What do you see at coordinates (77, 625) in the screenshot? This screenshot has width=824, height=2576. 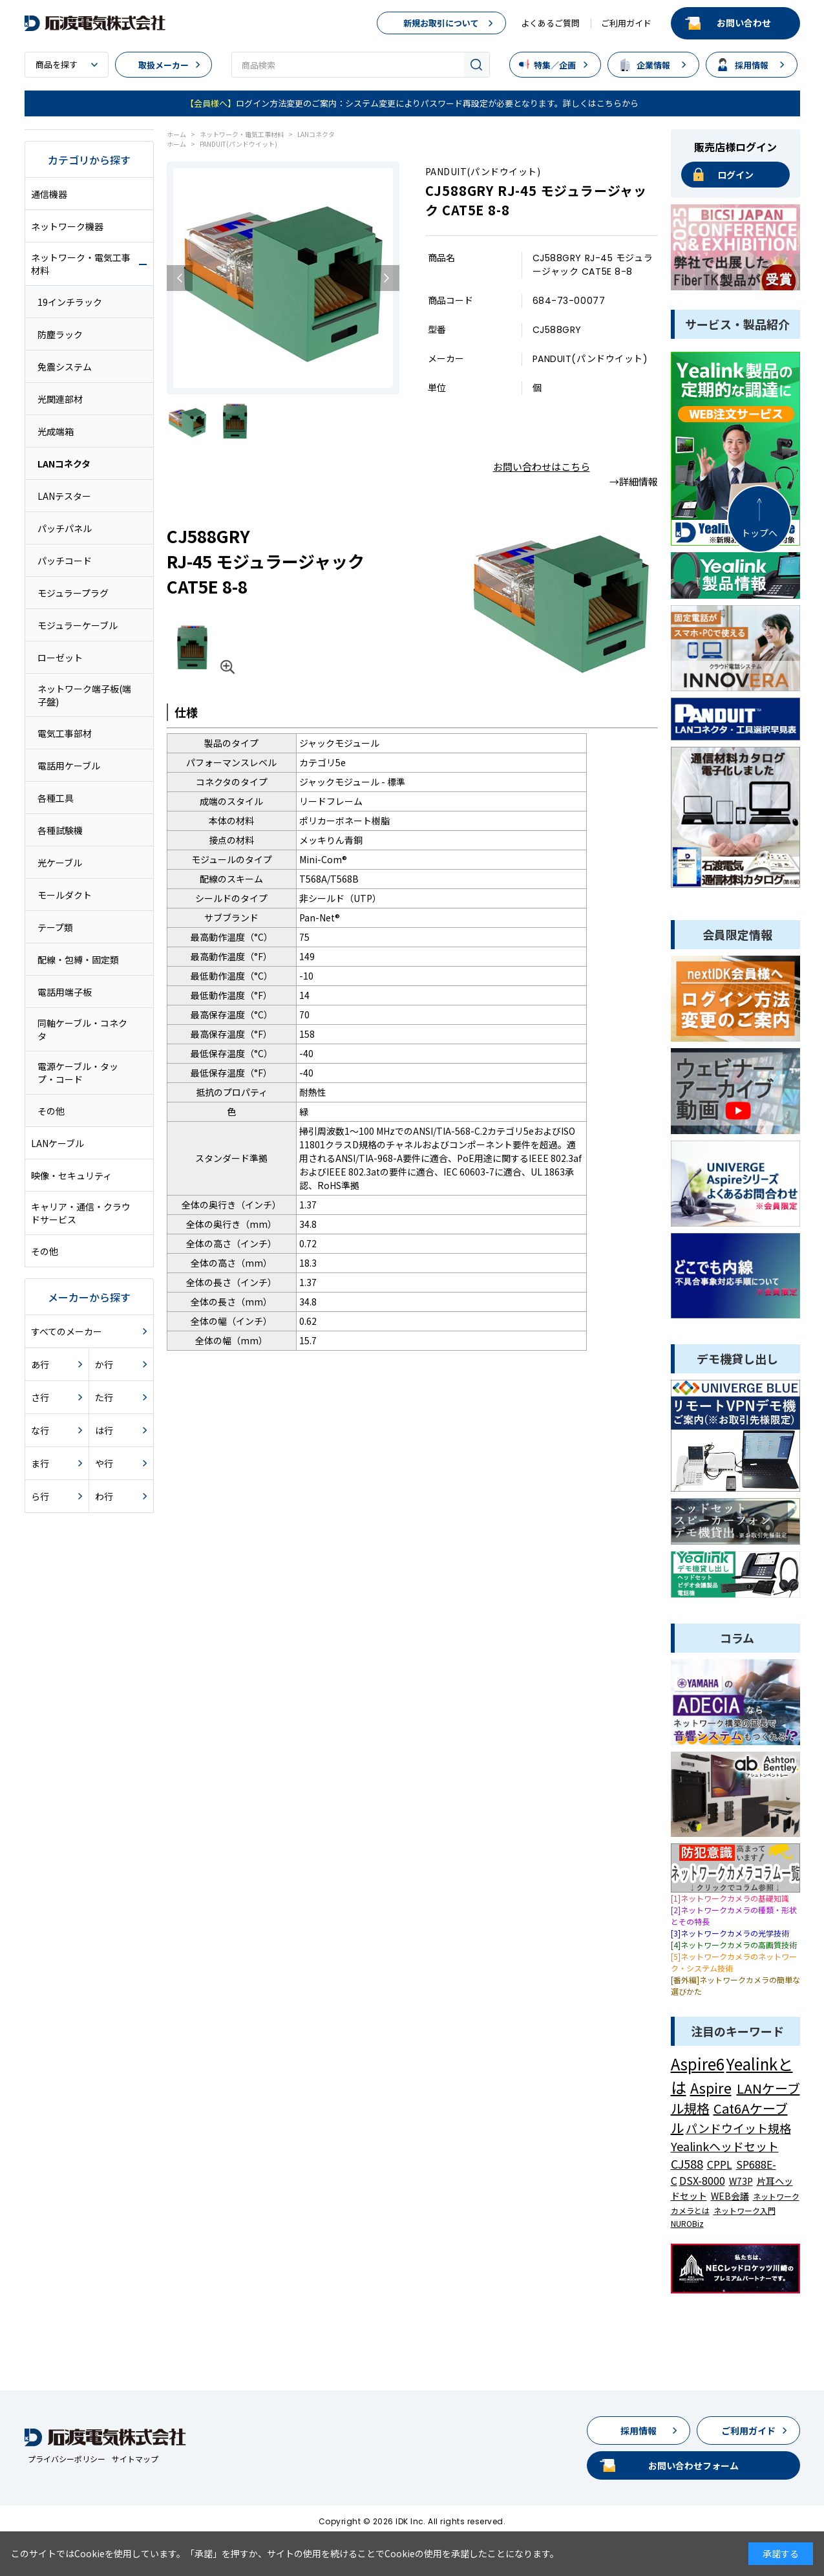 I see `モジュラーケーブル` at bounding box center [77, 625].